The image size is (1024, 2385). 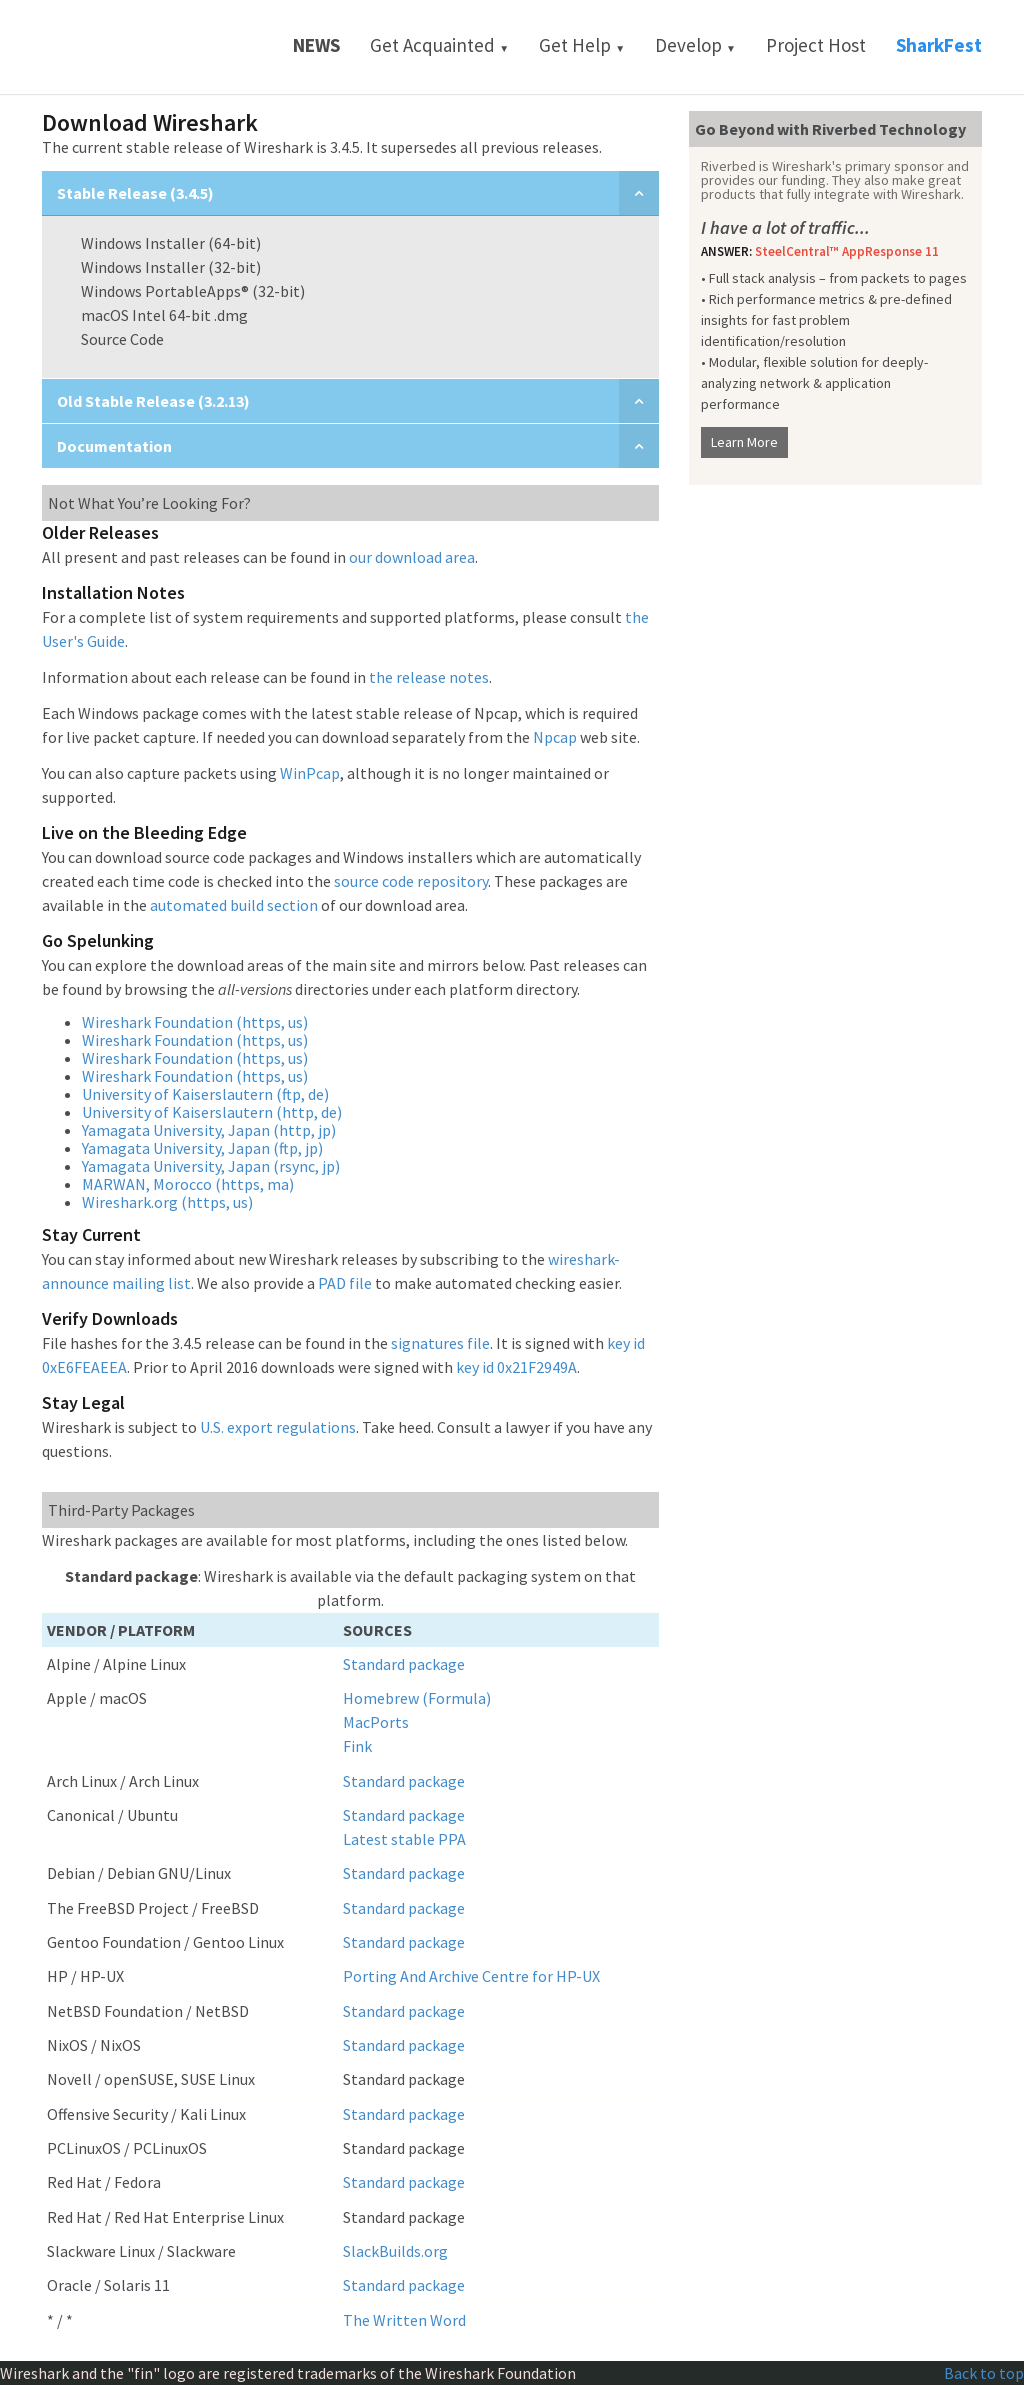 I want to click on WinPcap, so click(x=310, y=773).